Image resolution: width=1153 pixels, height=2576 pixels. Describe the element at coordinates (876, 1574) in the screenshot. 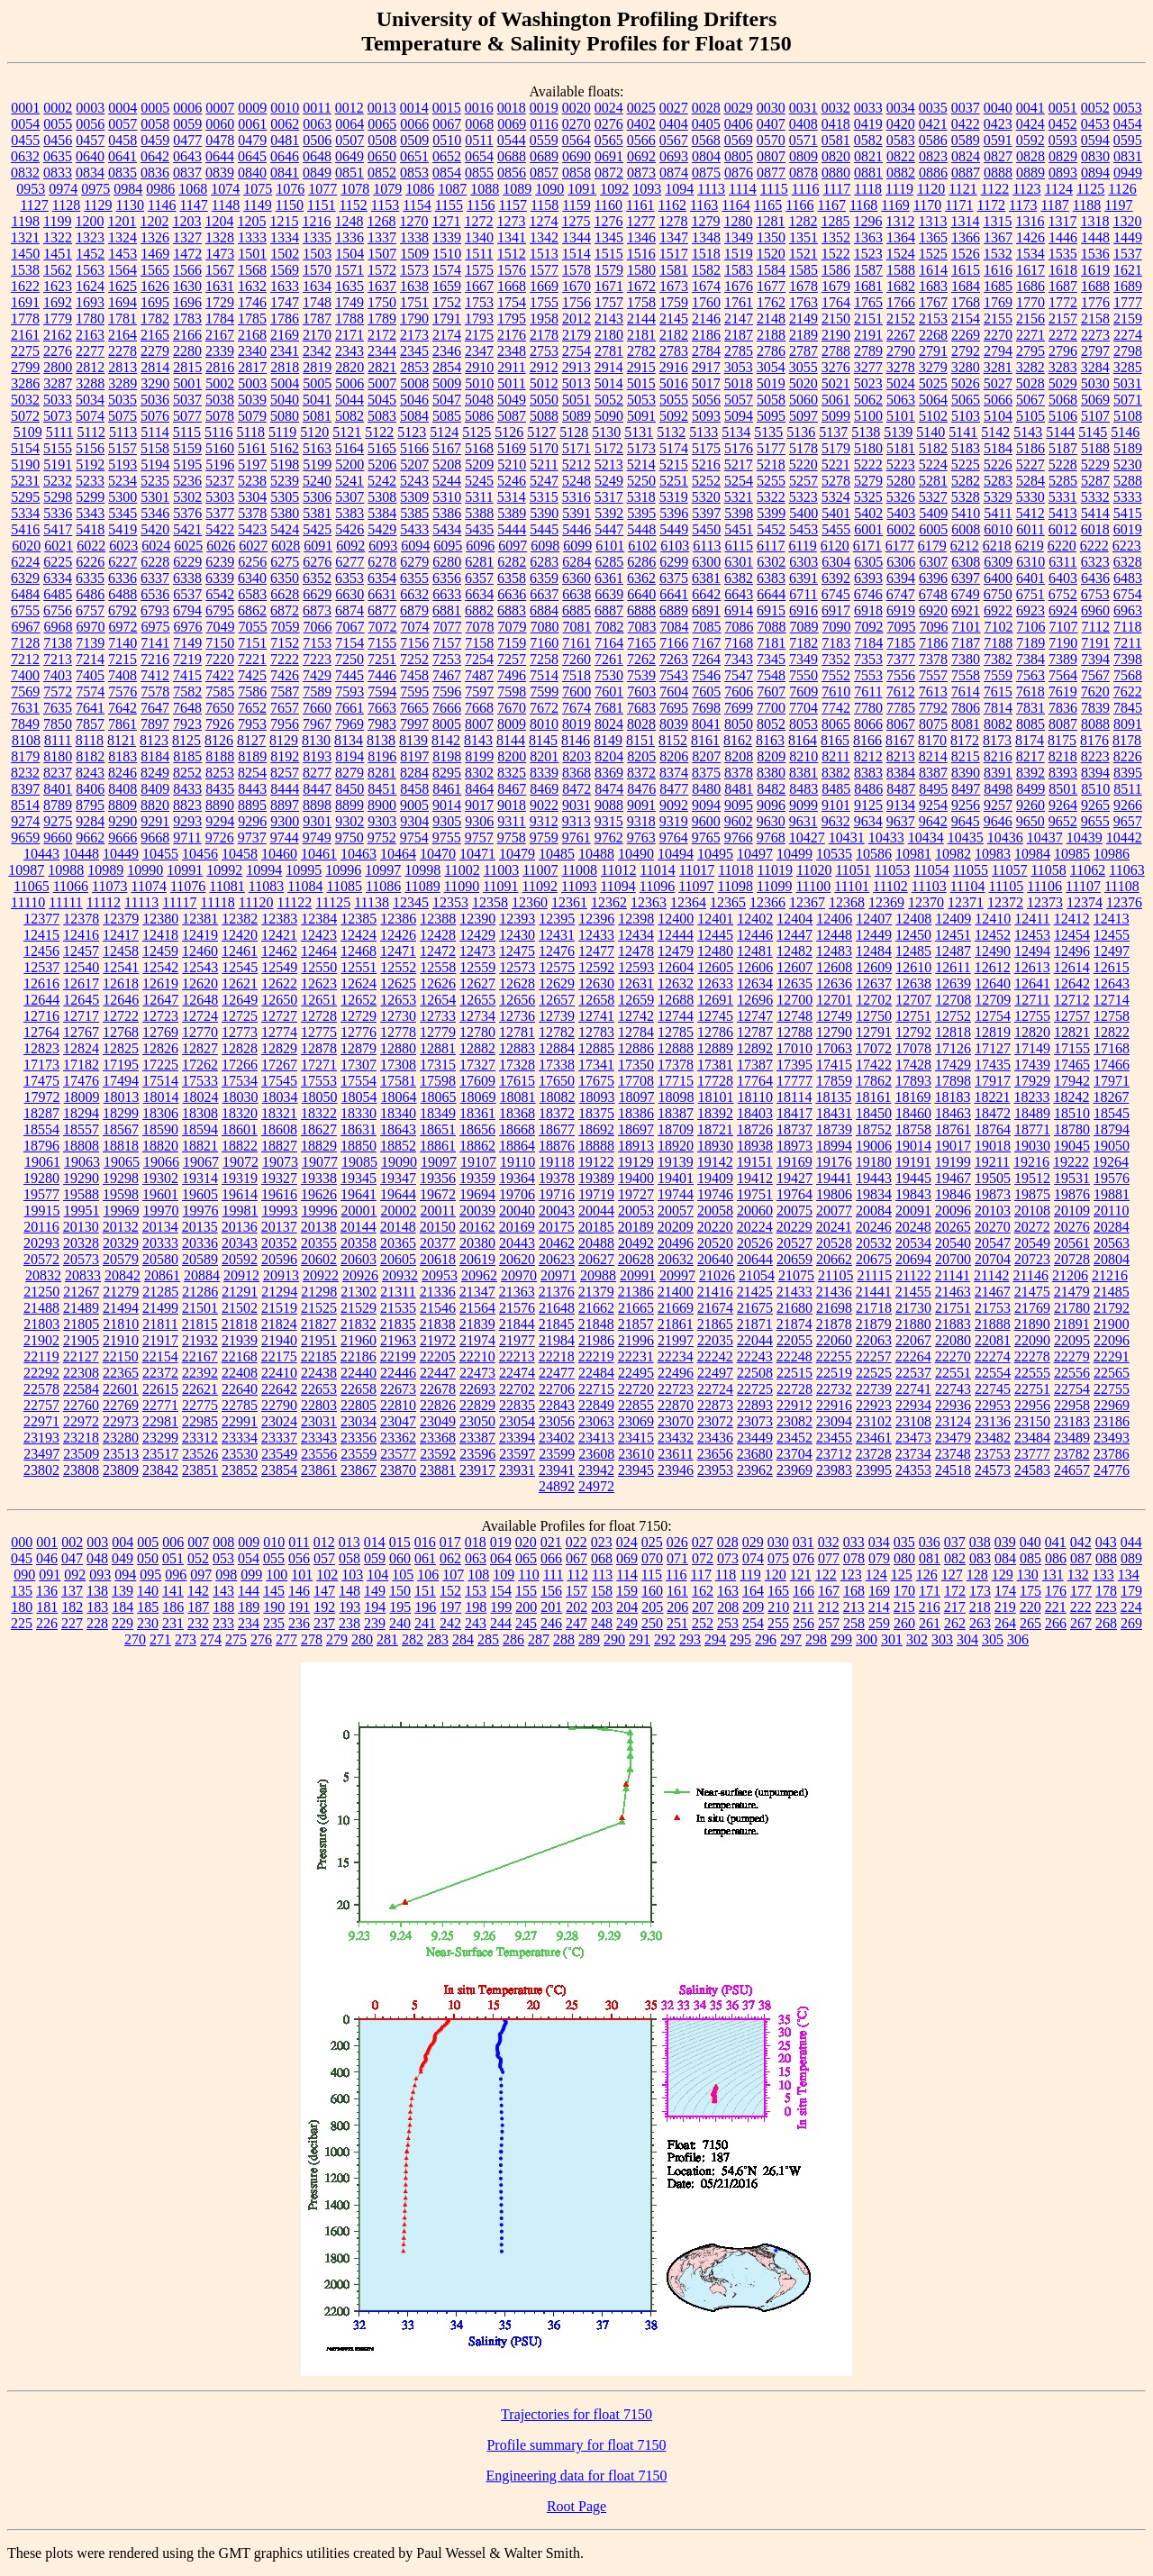

I see `124` at that location.